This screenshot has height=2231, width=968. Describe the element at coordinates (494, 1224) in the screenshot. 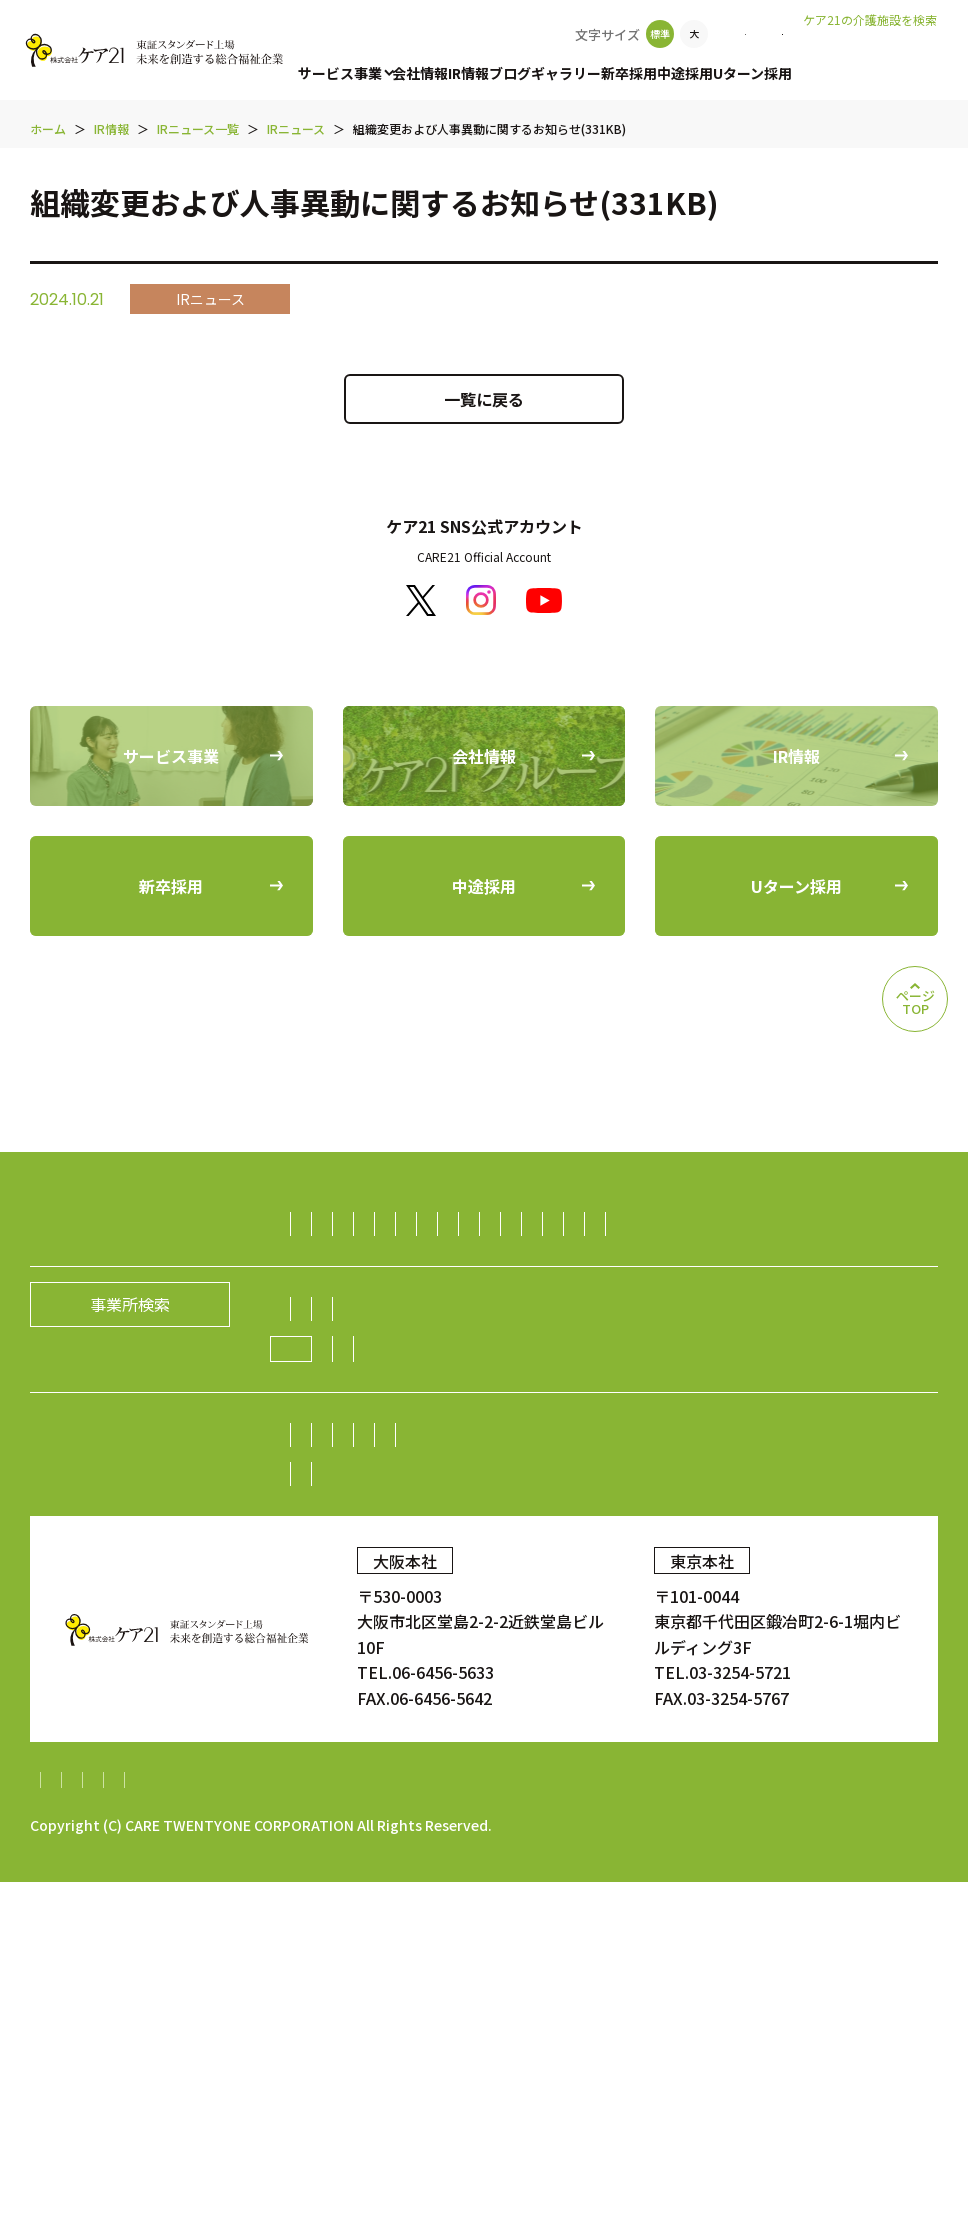

I see `有料老人ホーム事業` at that location.